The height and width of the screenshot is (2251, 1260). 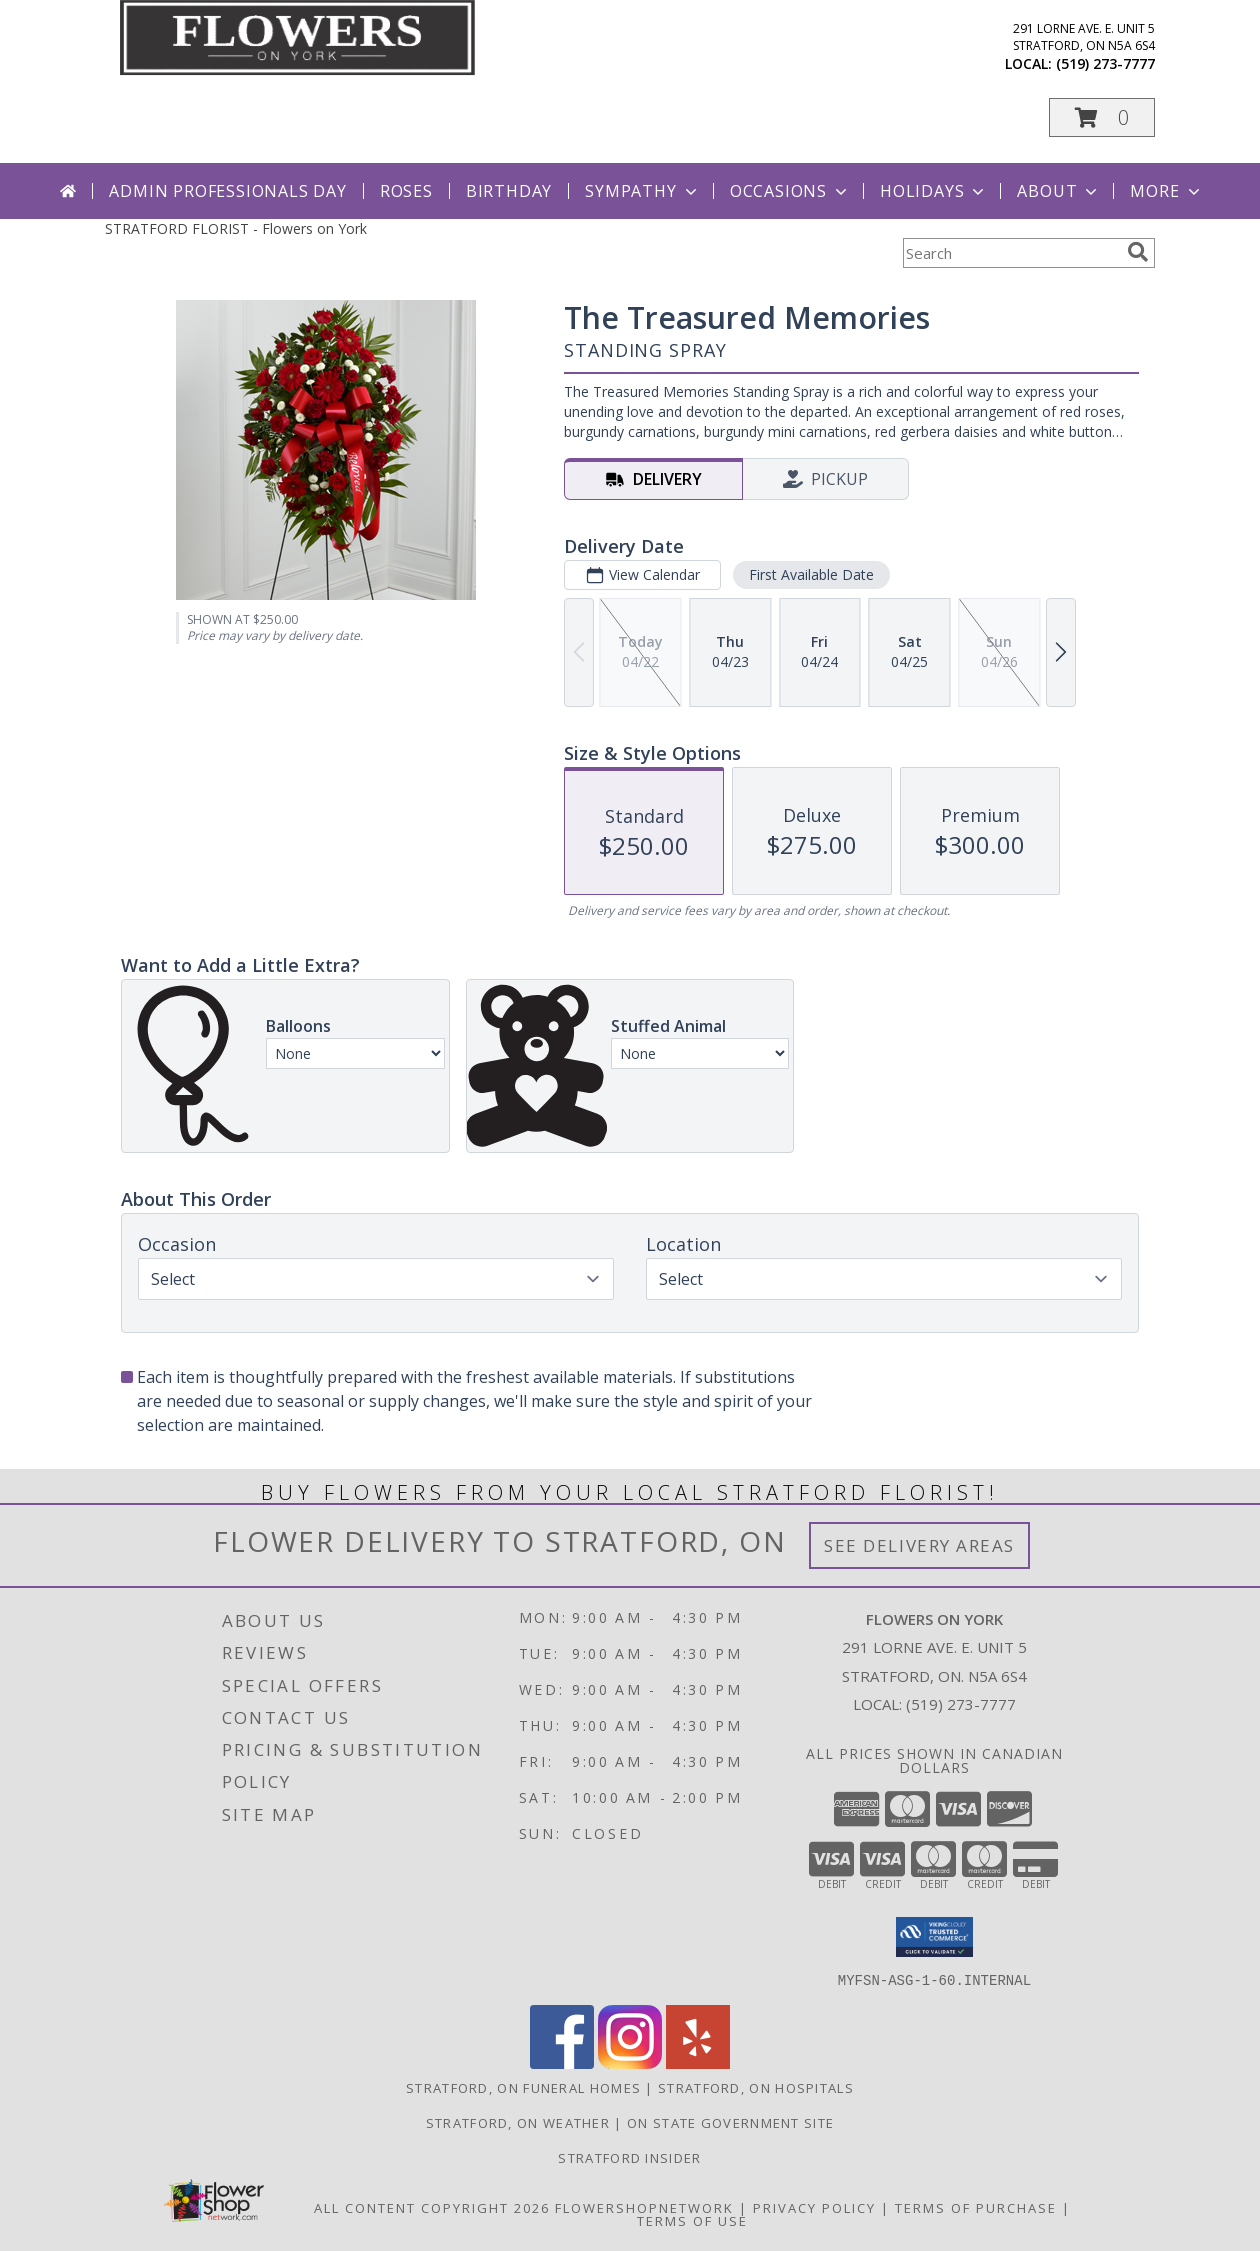 What do you see at coordinates (644, 2207) in the screenshot?
I see `FlowerShopNetwork [Flower shop network opens in new window]` at bounding box center [644, 2207].